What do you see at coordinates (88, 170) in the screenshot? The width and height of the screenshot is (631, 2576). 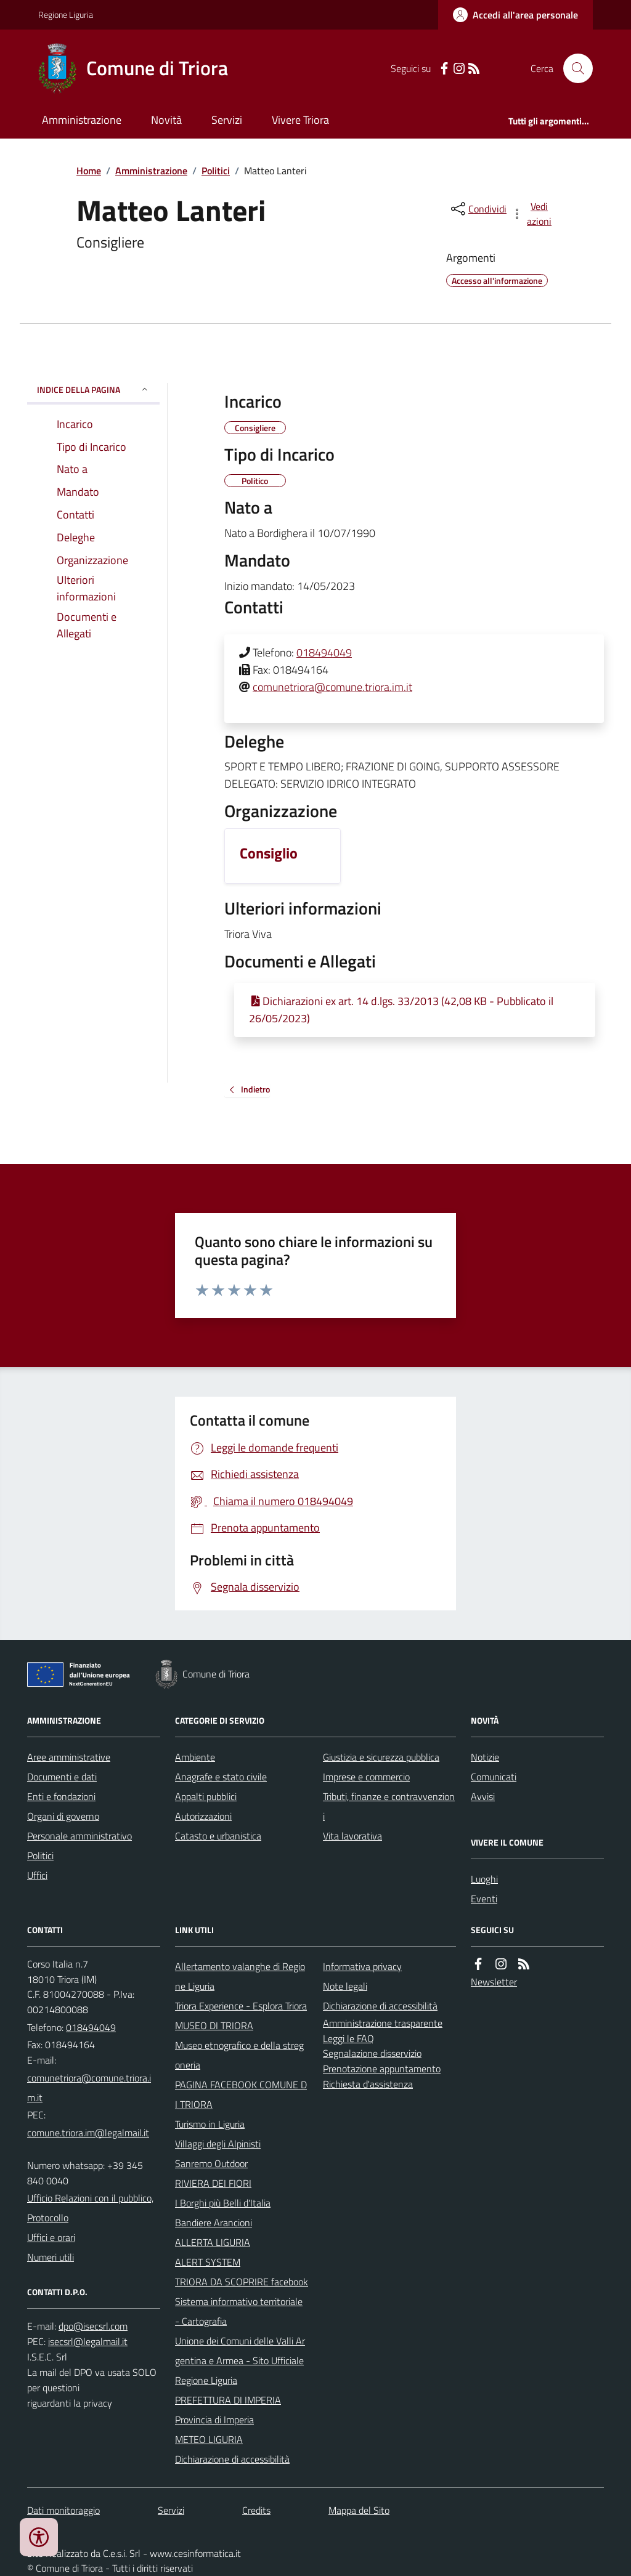 I see `Home` at bounding box center [88, 170].